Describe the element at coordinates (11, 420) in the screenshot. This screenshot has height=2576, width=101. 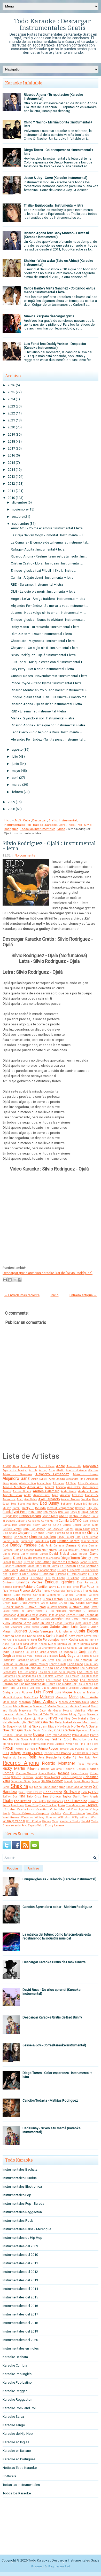
I see `2021` at that location.